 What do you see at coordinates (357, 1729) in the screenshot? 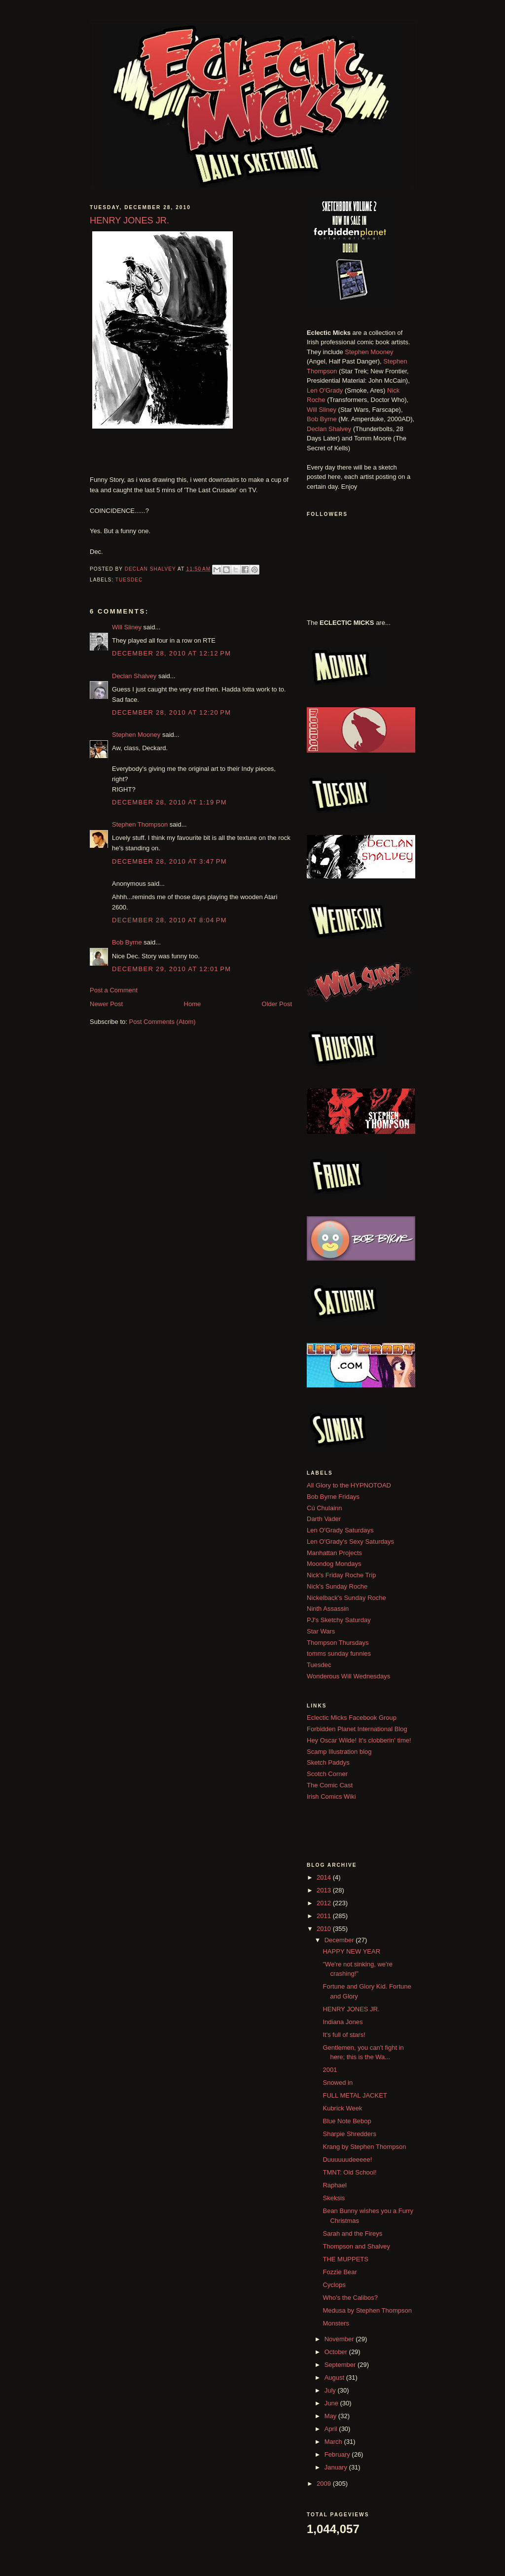
I see `Forbidden Planet International Blog` at bounding box center [357, 1729].